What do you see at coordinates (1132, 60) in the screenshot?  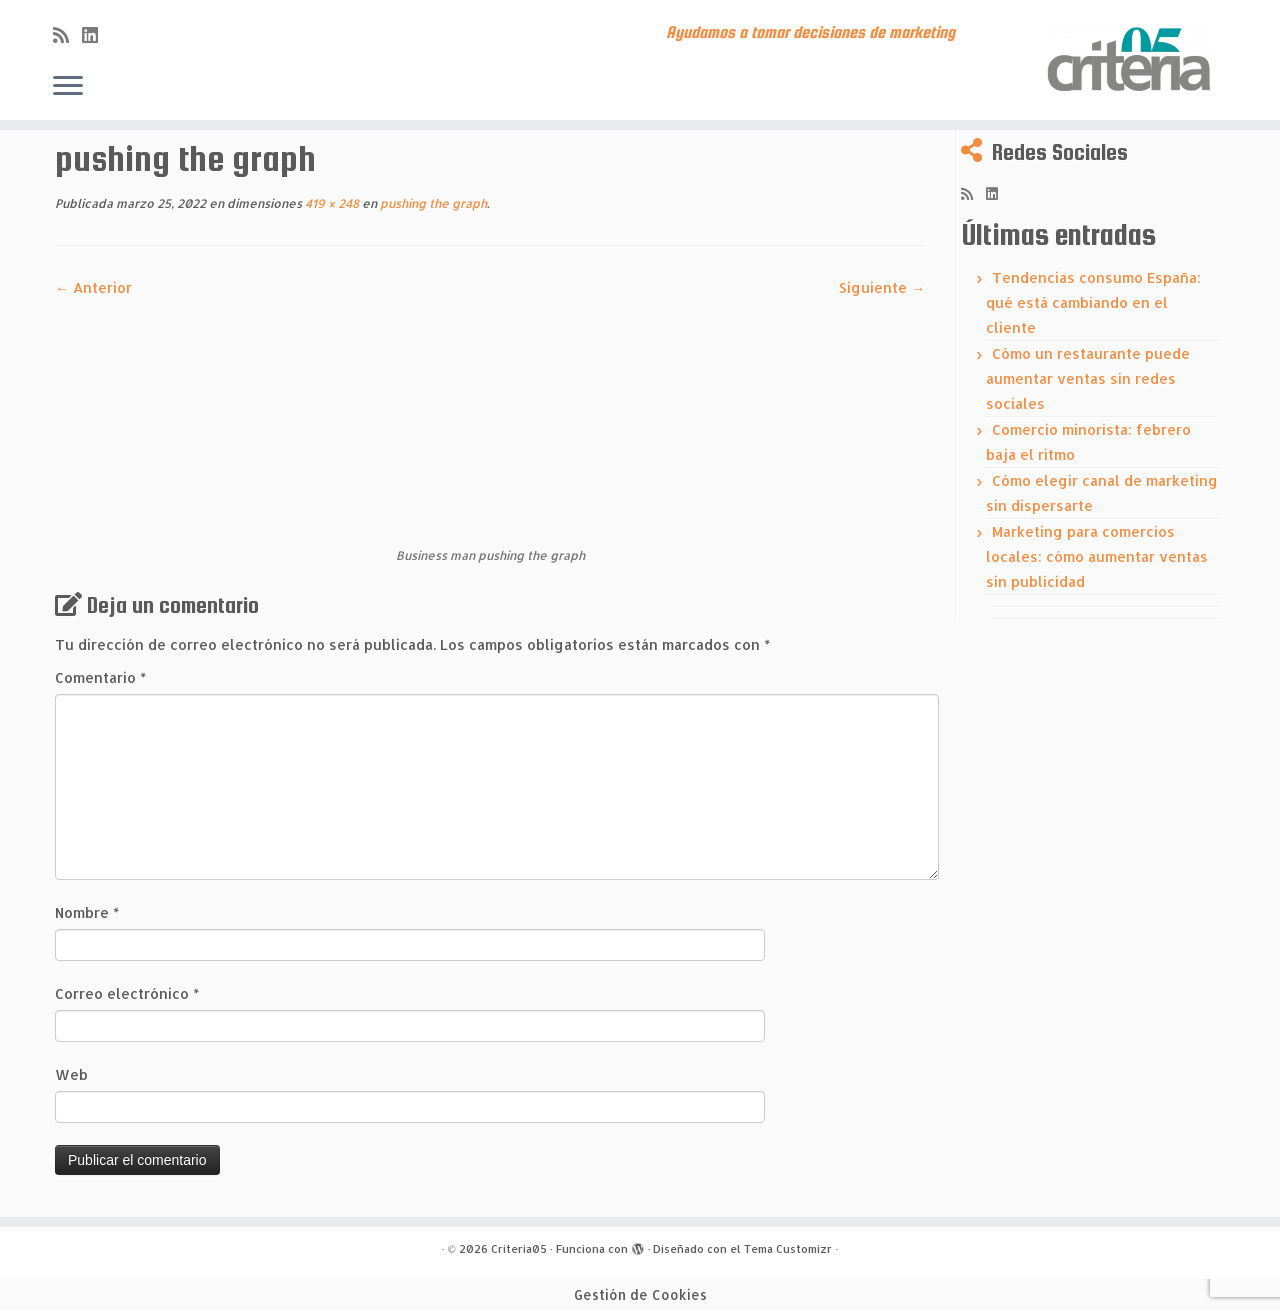 I see `[Criteria05 | Ayudamos a tomar decisiones de marketing]` at bounding box center [1132, 60].